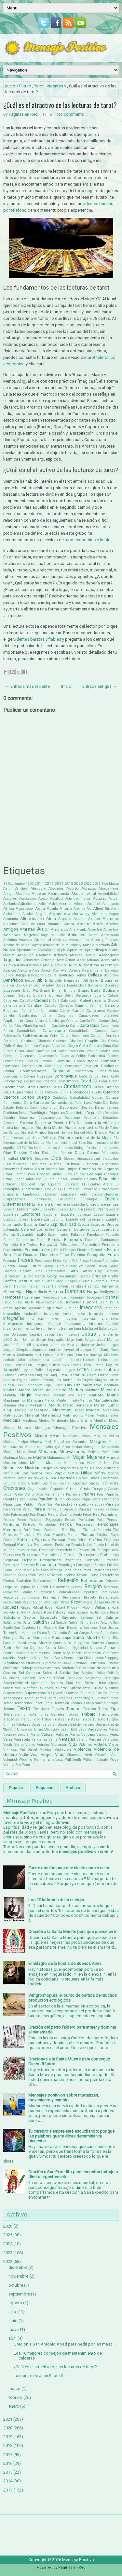  Describe the element at coordinates (106, 908) in the screenshot. I see `Albert Einstein` at that location.